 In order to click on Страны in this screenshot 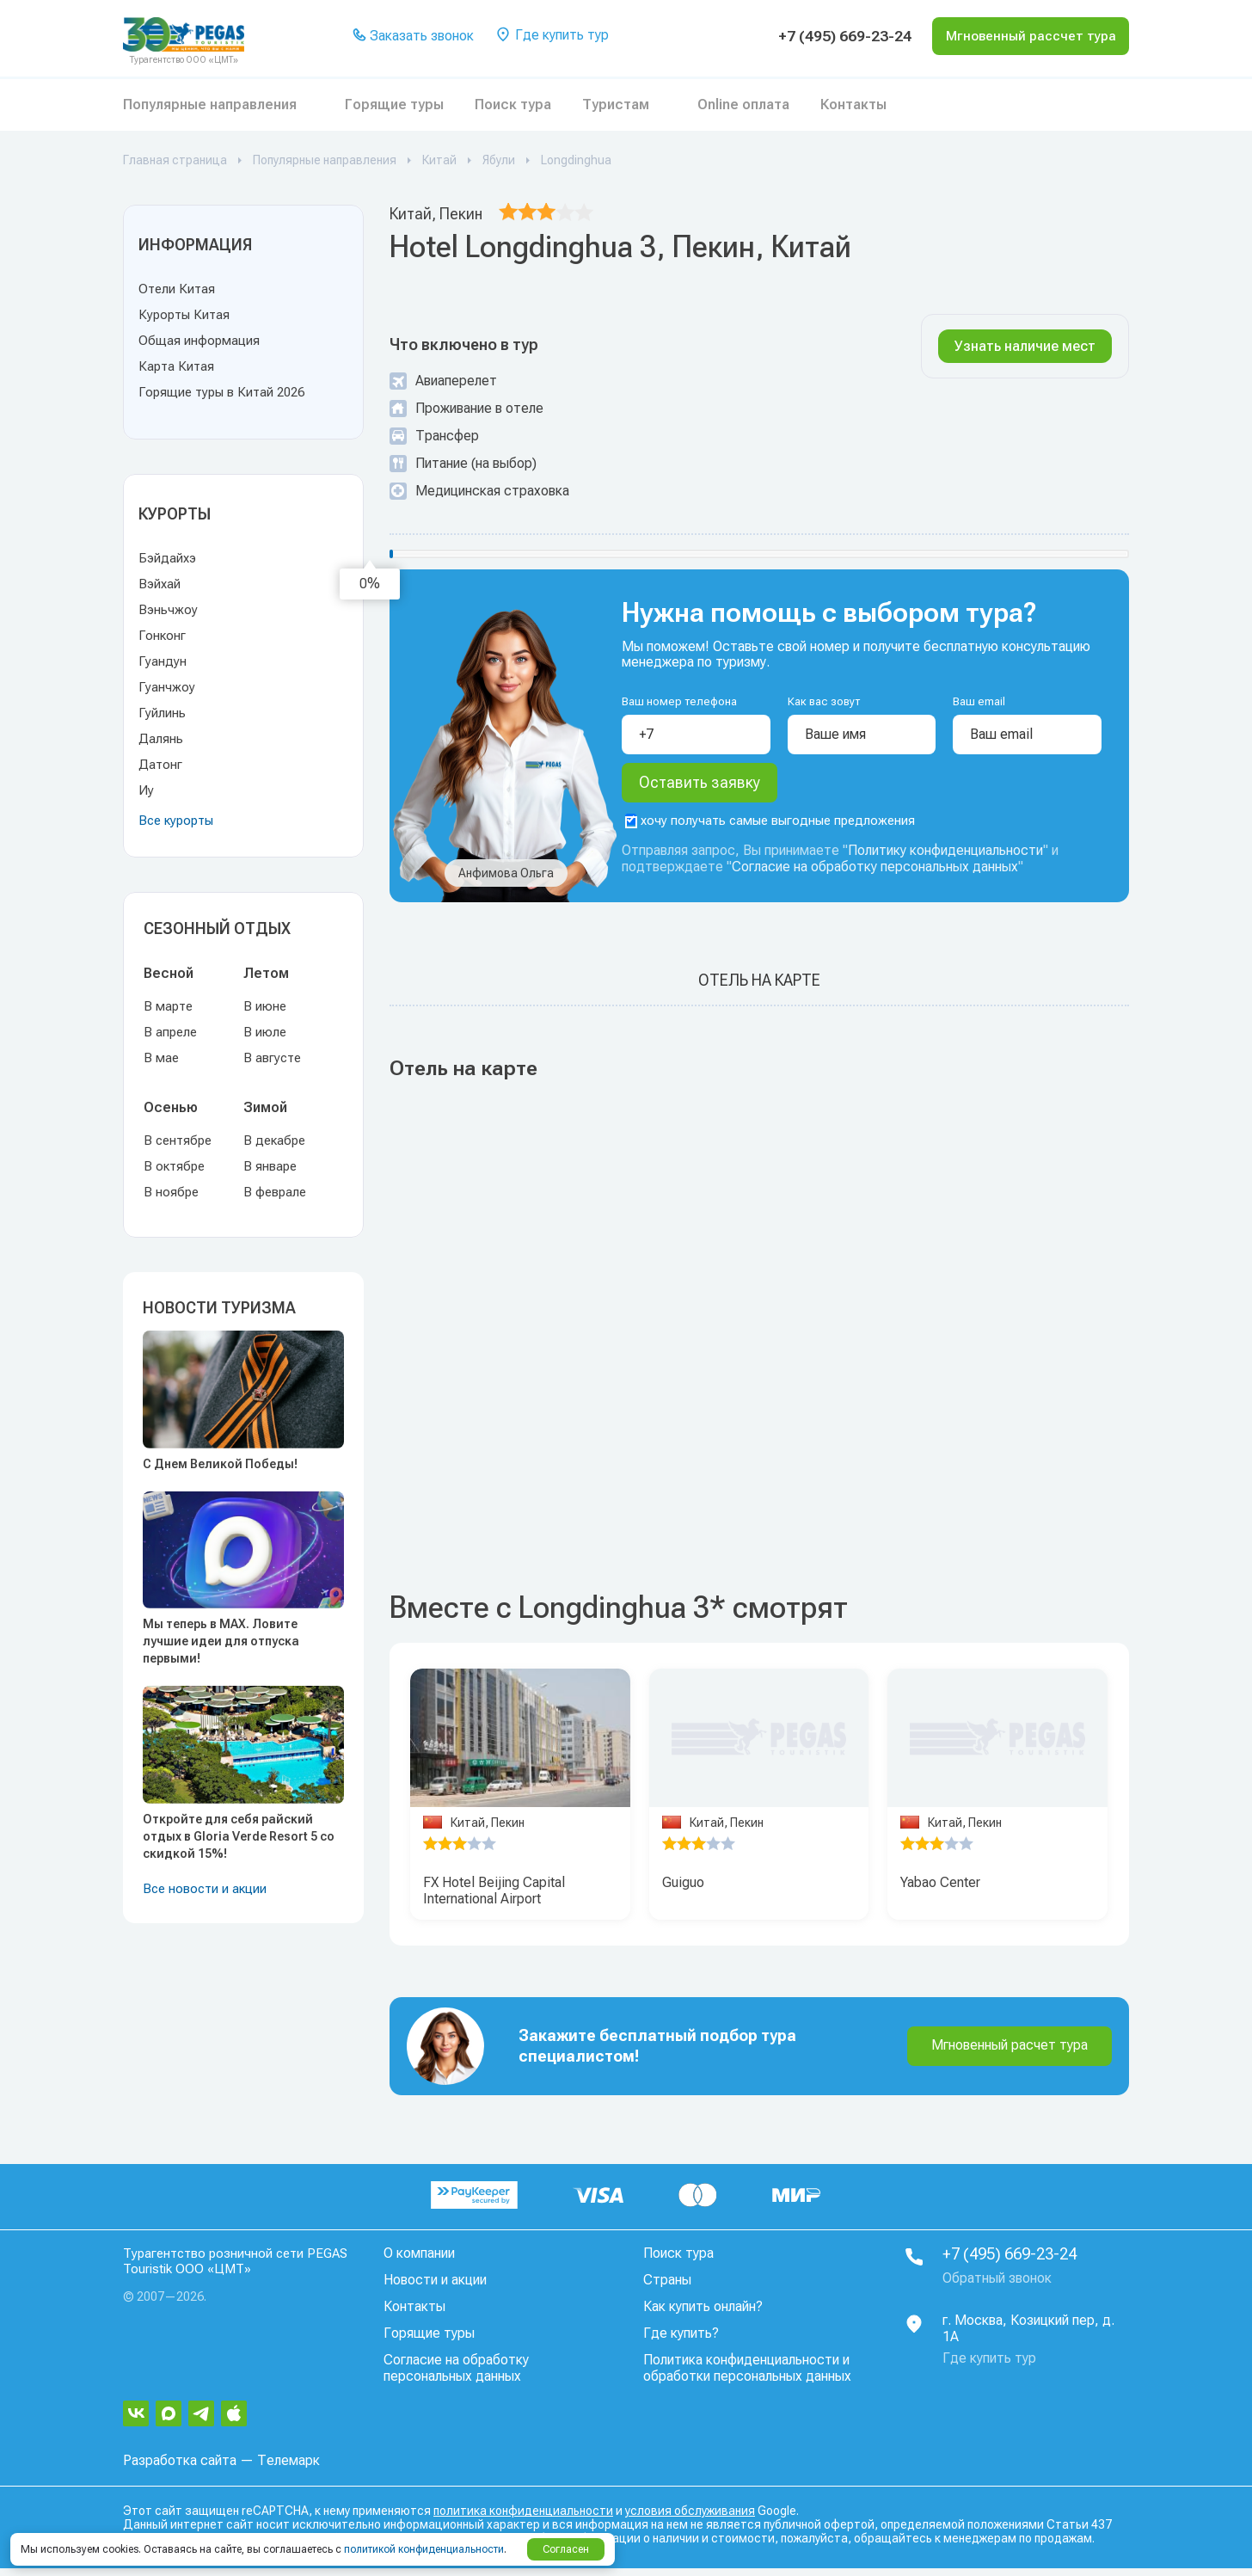, I will do `click(667, 2288)`.